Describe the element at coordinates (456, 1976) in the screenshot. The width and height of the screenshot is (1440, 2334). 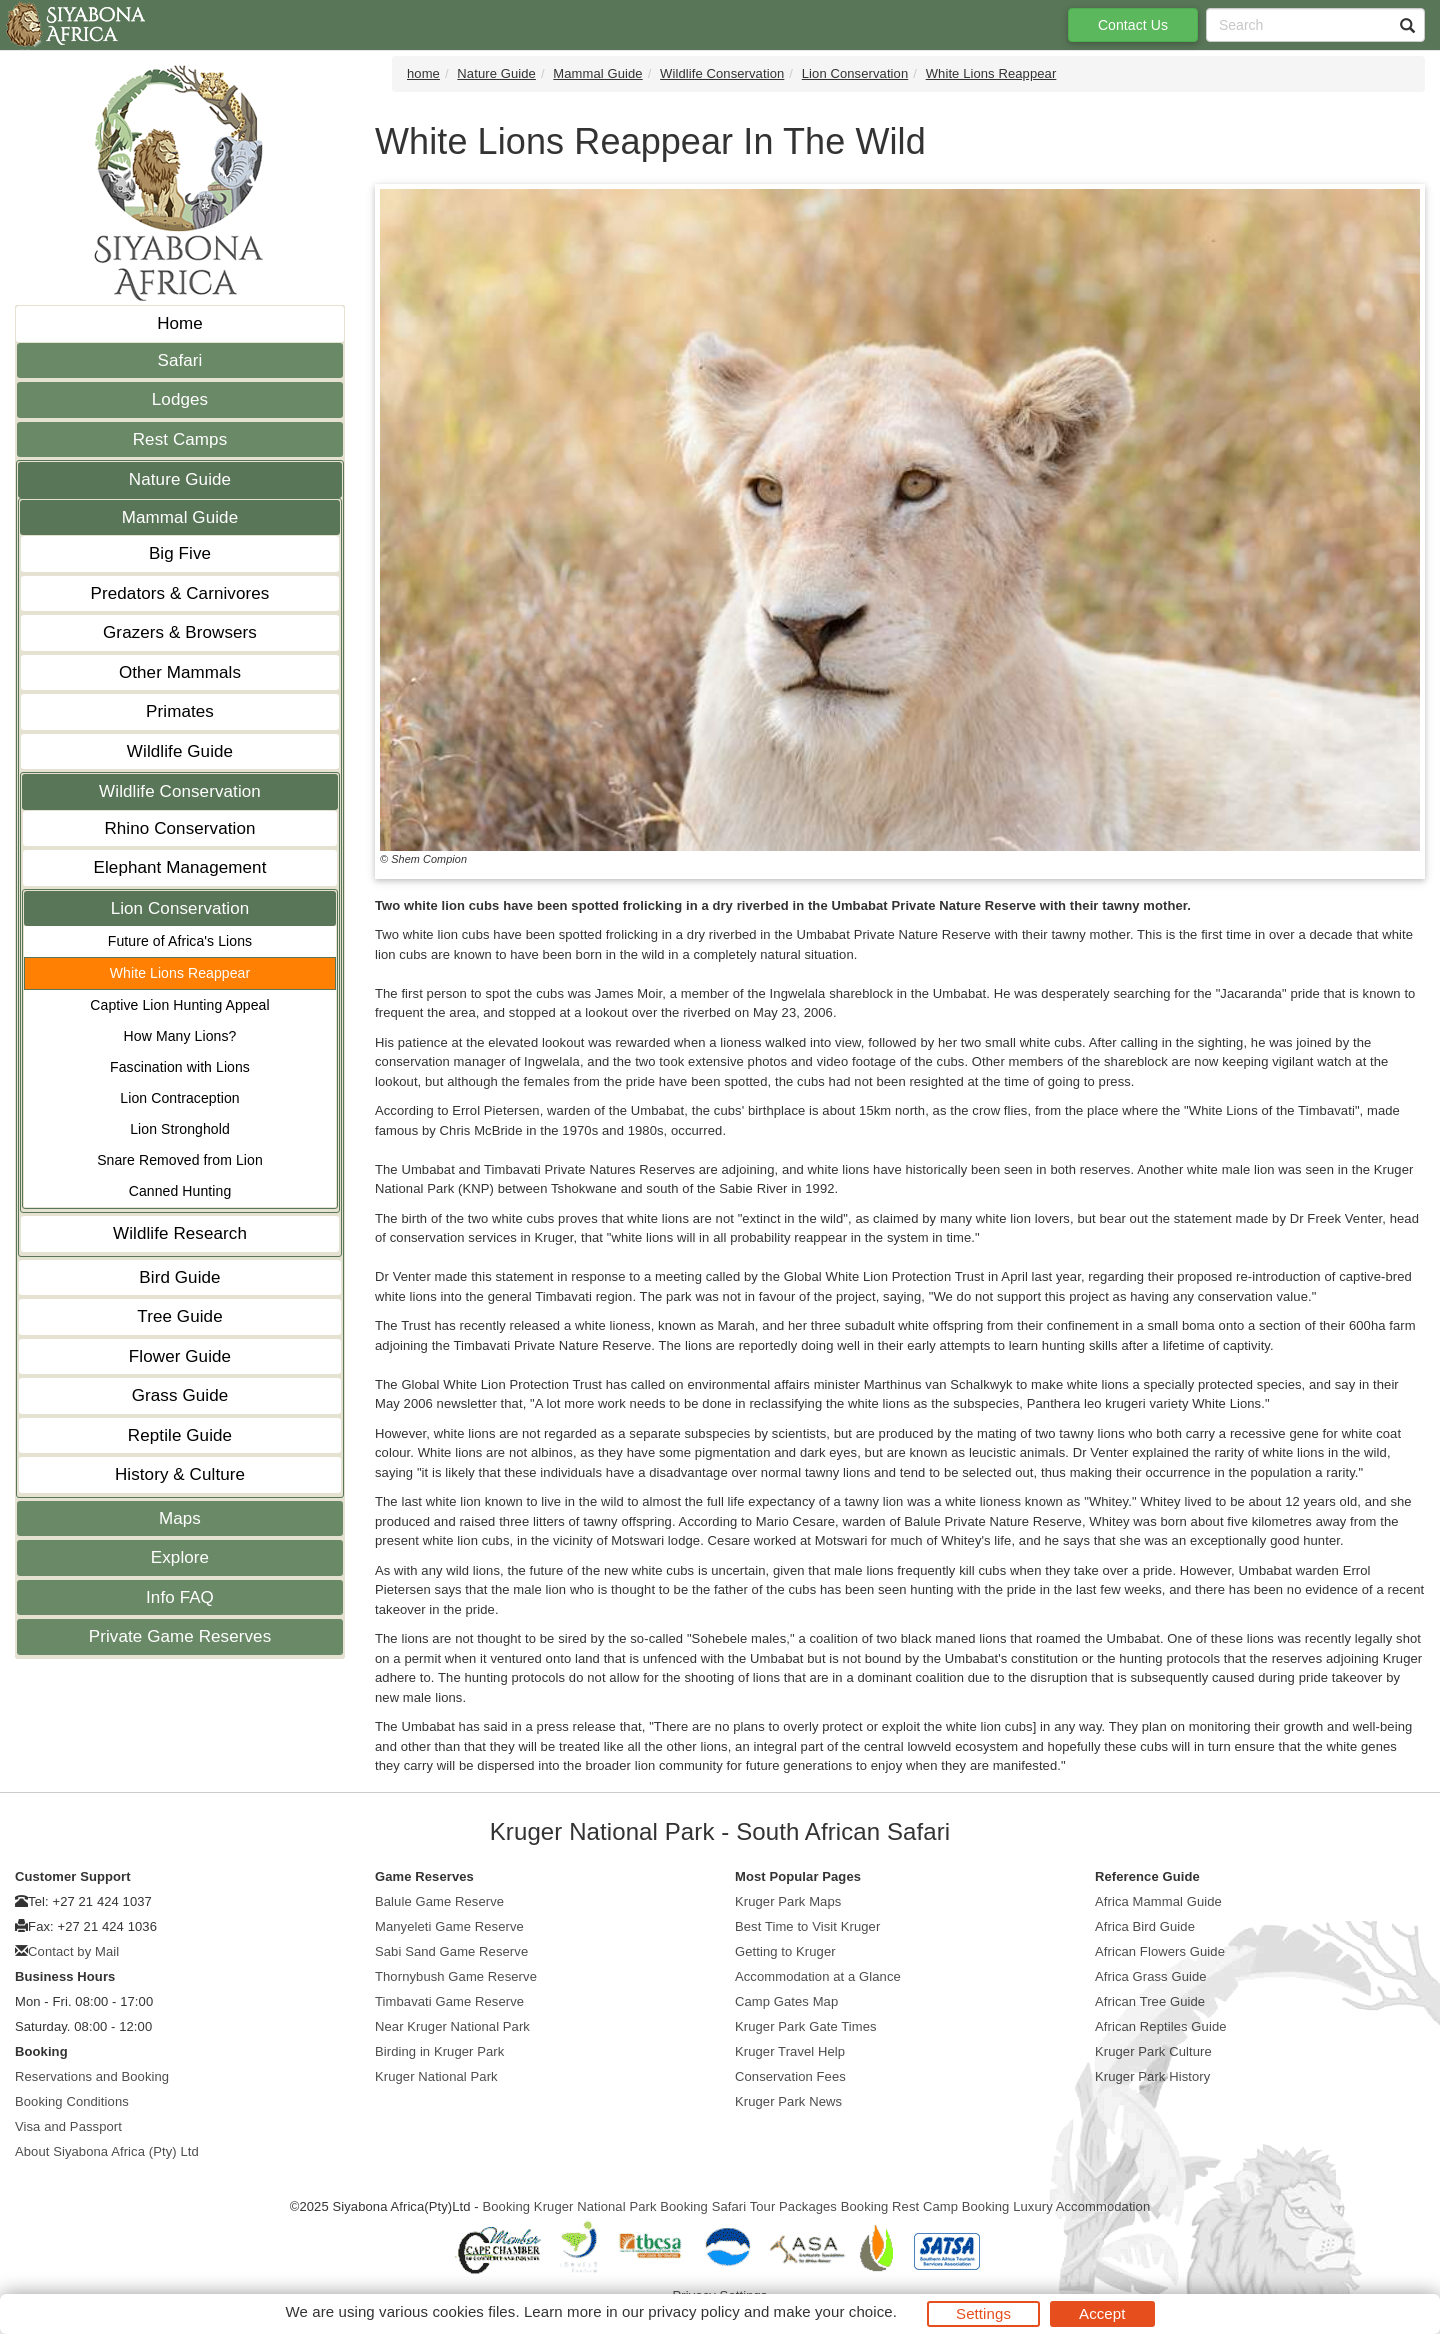
I see `Thornybush Game Reserve` at that location.